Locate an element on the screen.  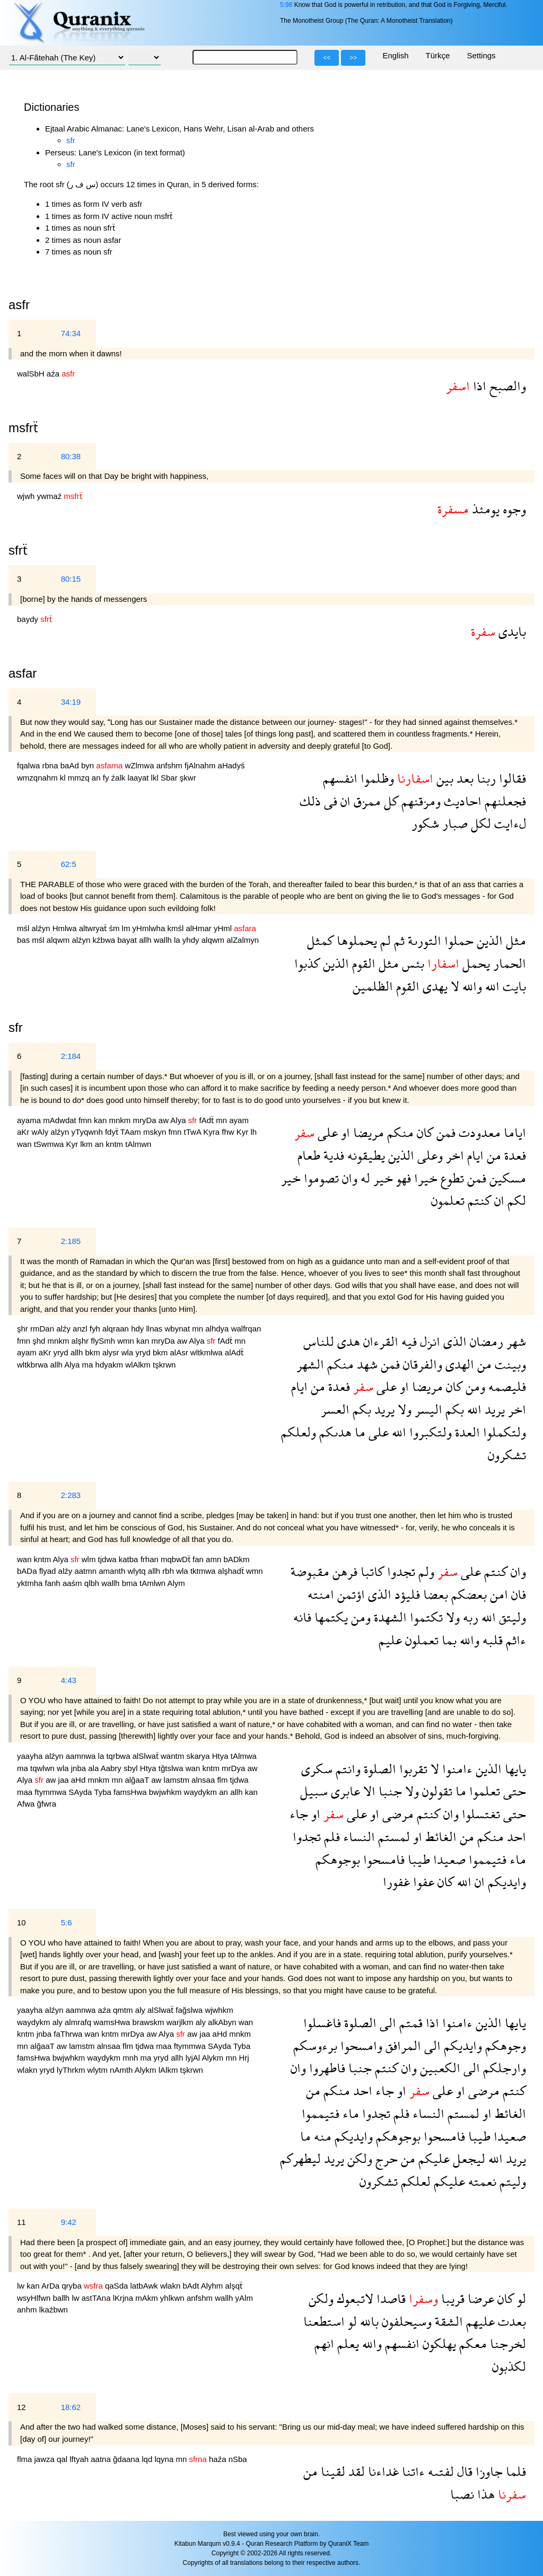
haźa is located at coordinates (219, 2459).